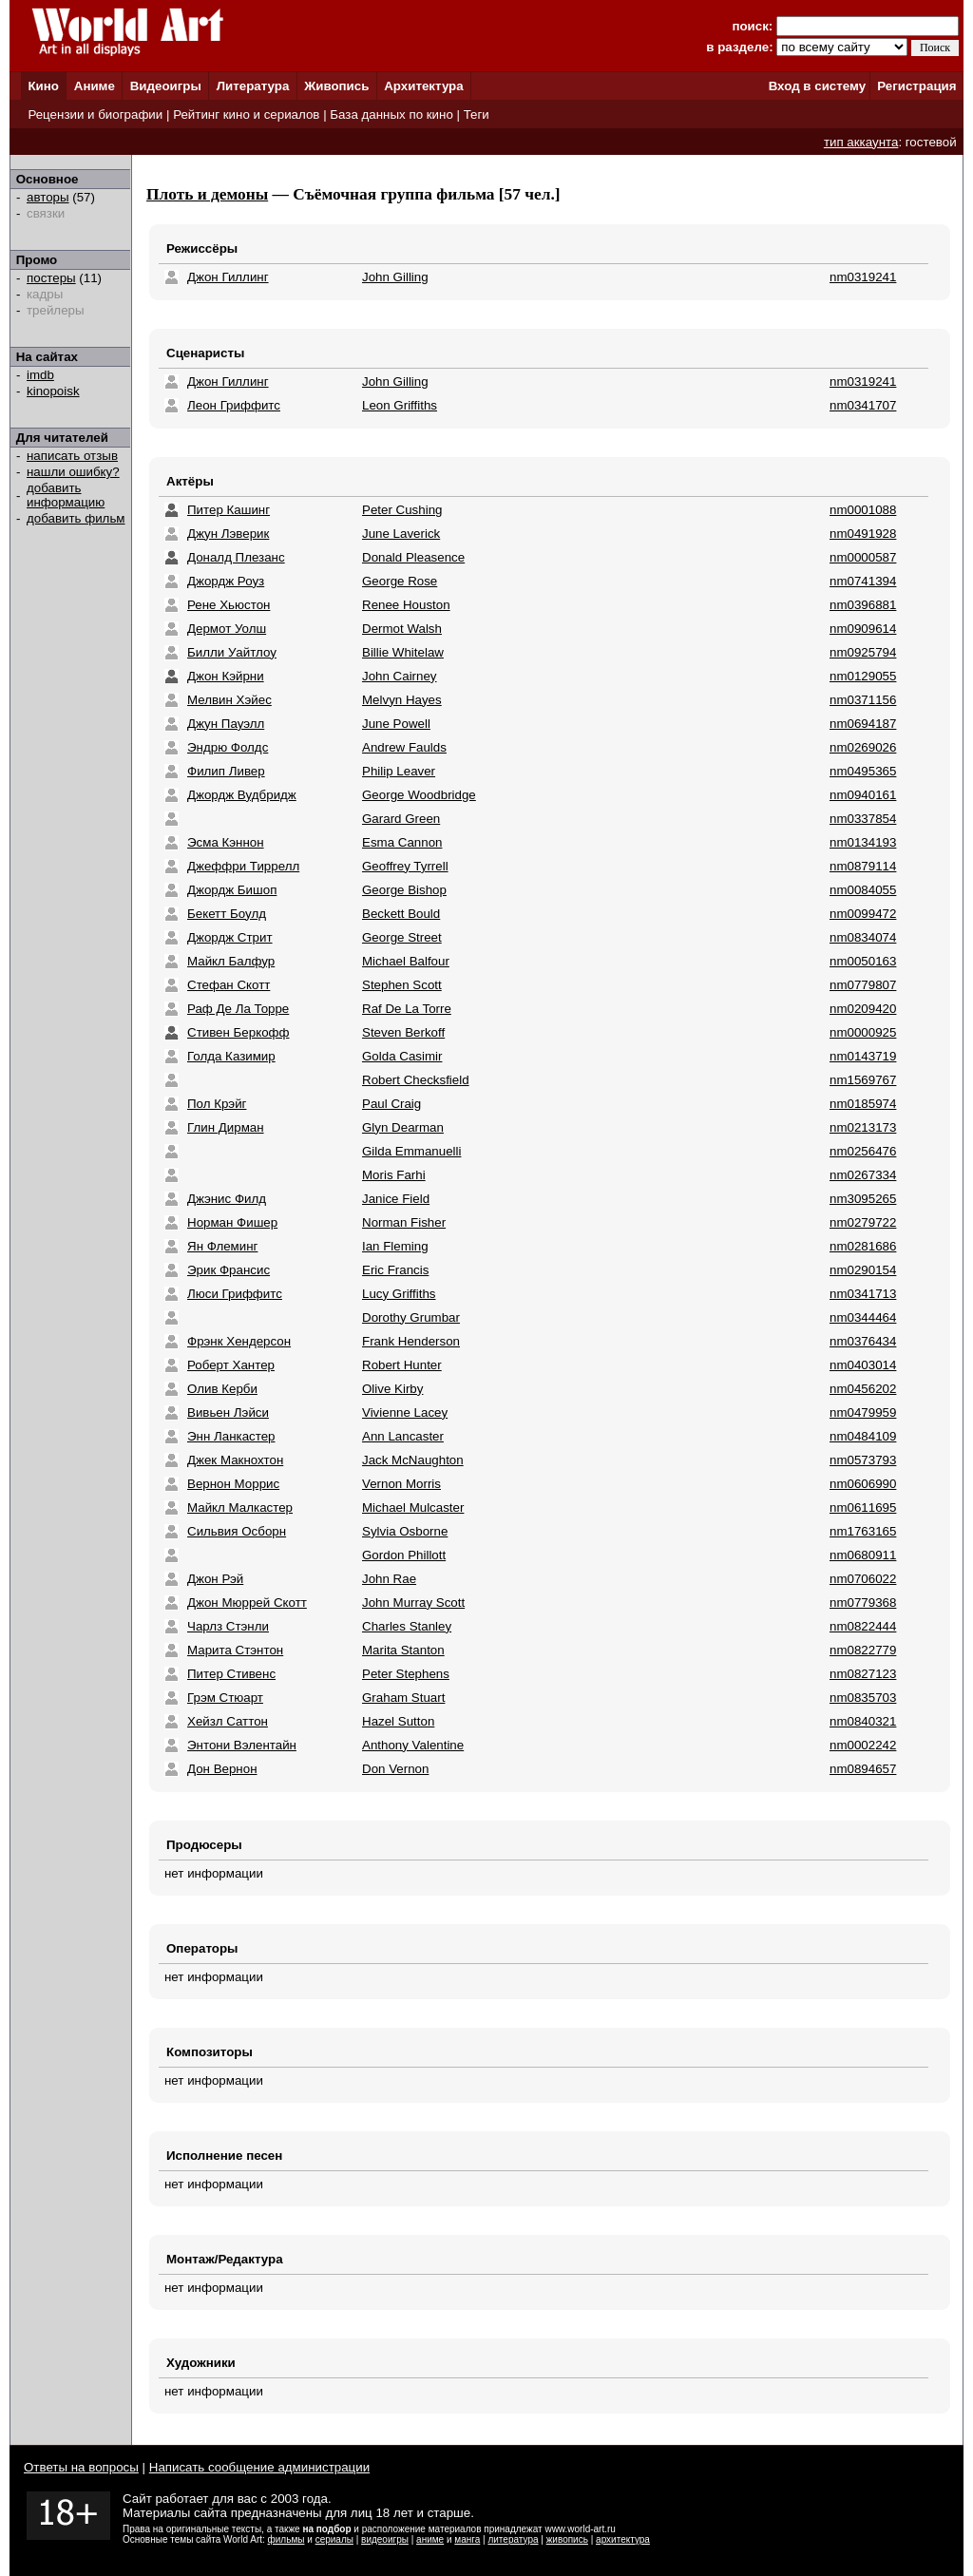 The height and width of the screenshot is (2576, 973). Describe the element at coordinates (863, 581) in the screenshot. I see `nm0741394` at that location.